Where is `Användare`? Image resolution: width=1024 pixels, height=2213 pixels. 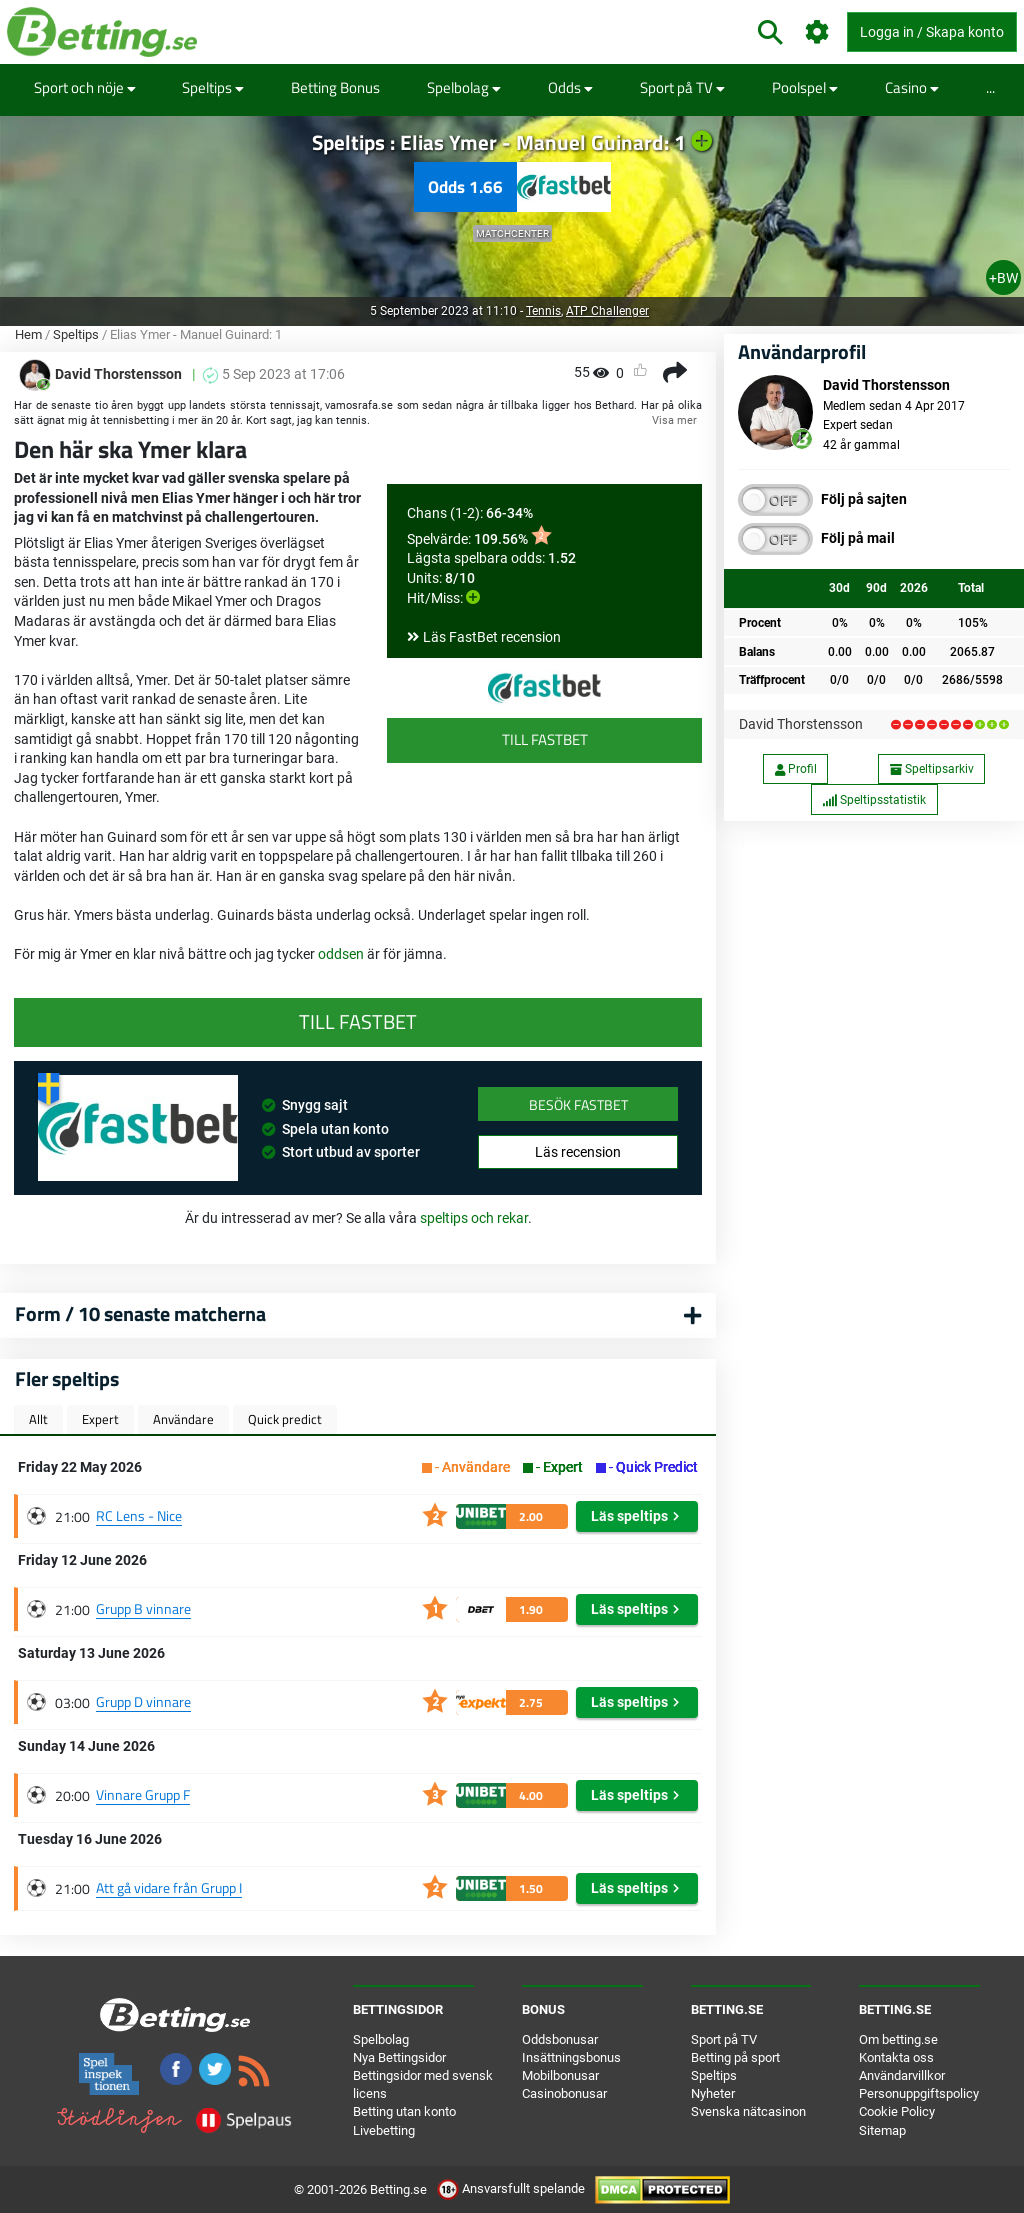 Användare is located at coordinates (183, 1419).